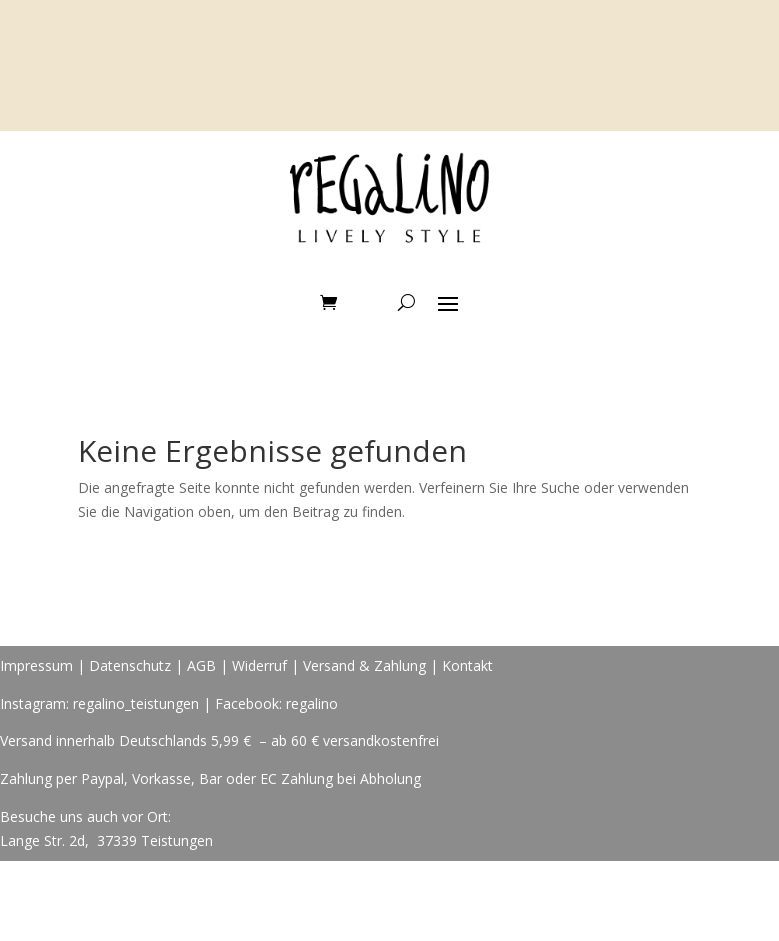 Image resolution: width=779 pixels, height=941 pixels. What do you see at coordinates (36, 665) in the screenshot?
I see `Impressum` at bounding box center [36, 665].